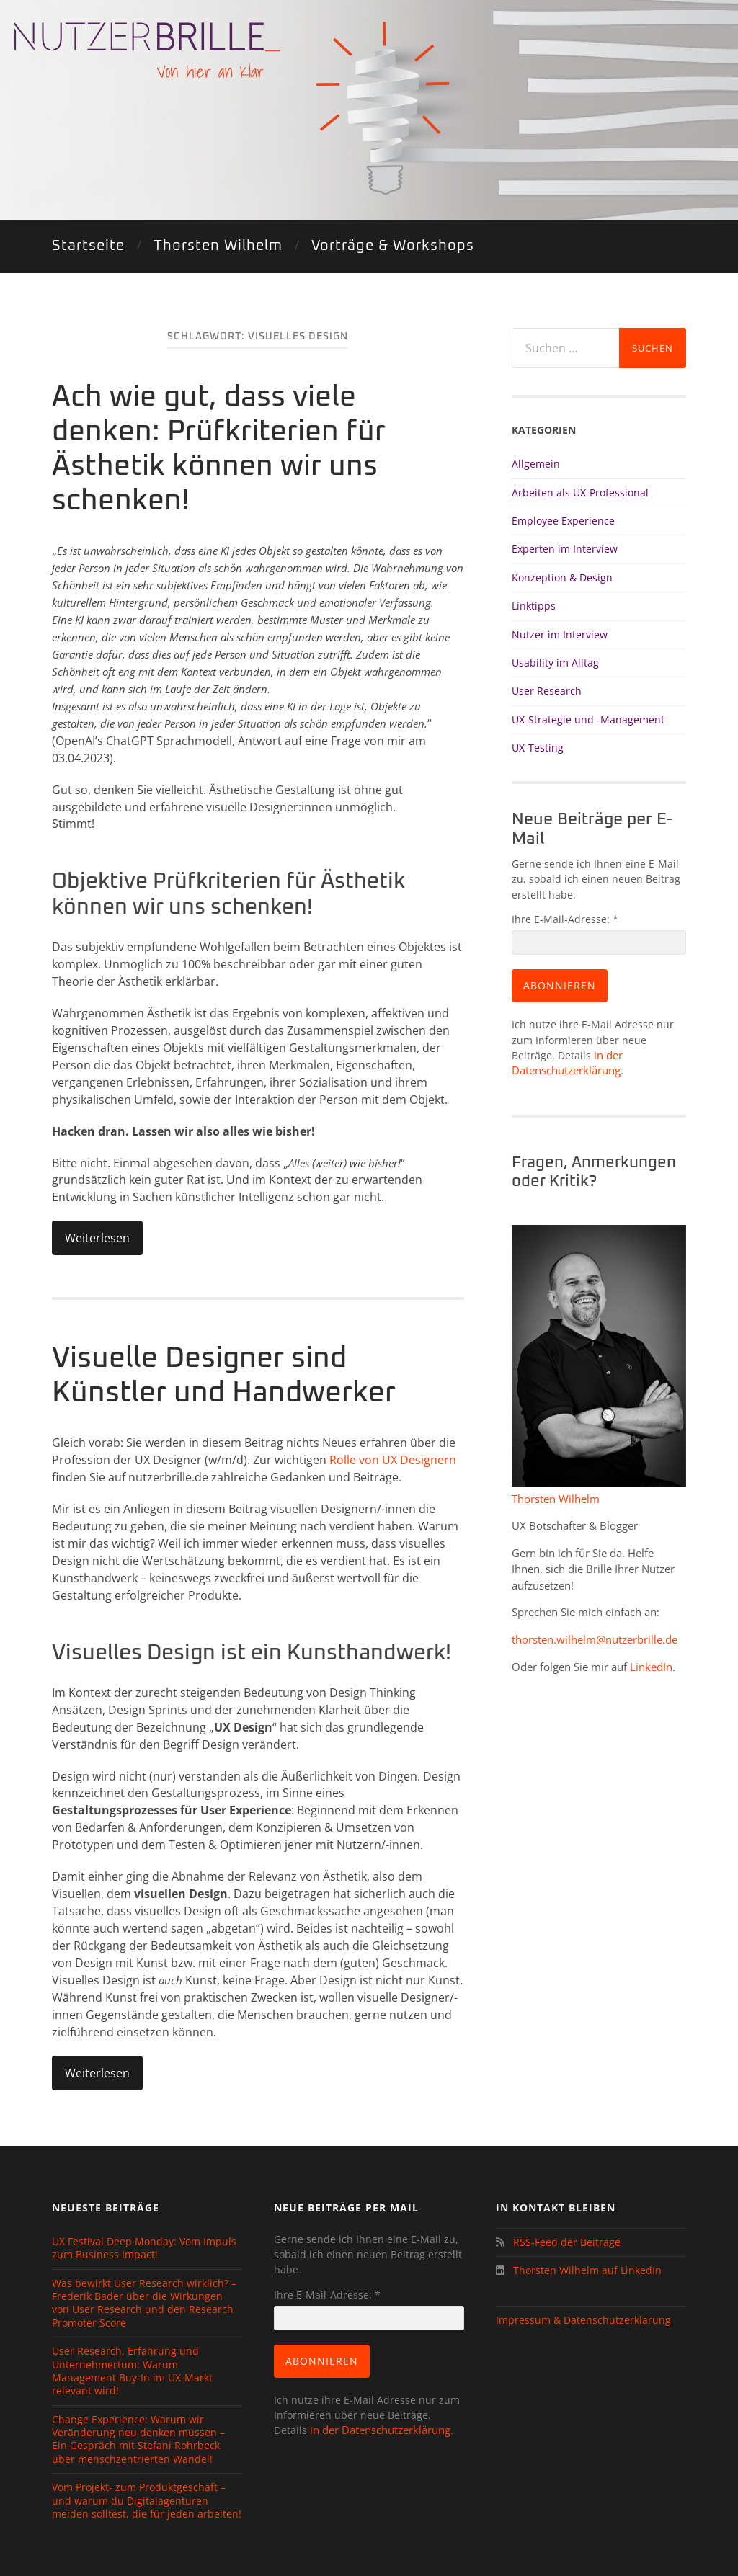  What do you see at coordinates (560, 634) in the screenshot?
I see `Nutzer im Interview` at bounding box center [560, 634].